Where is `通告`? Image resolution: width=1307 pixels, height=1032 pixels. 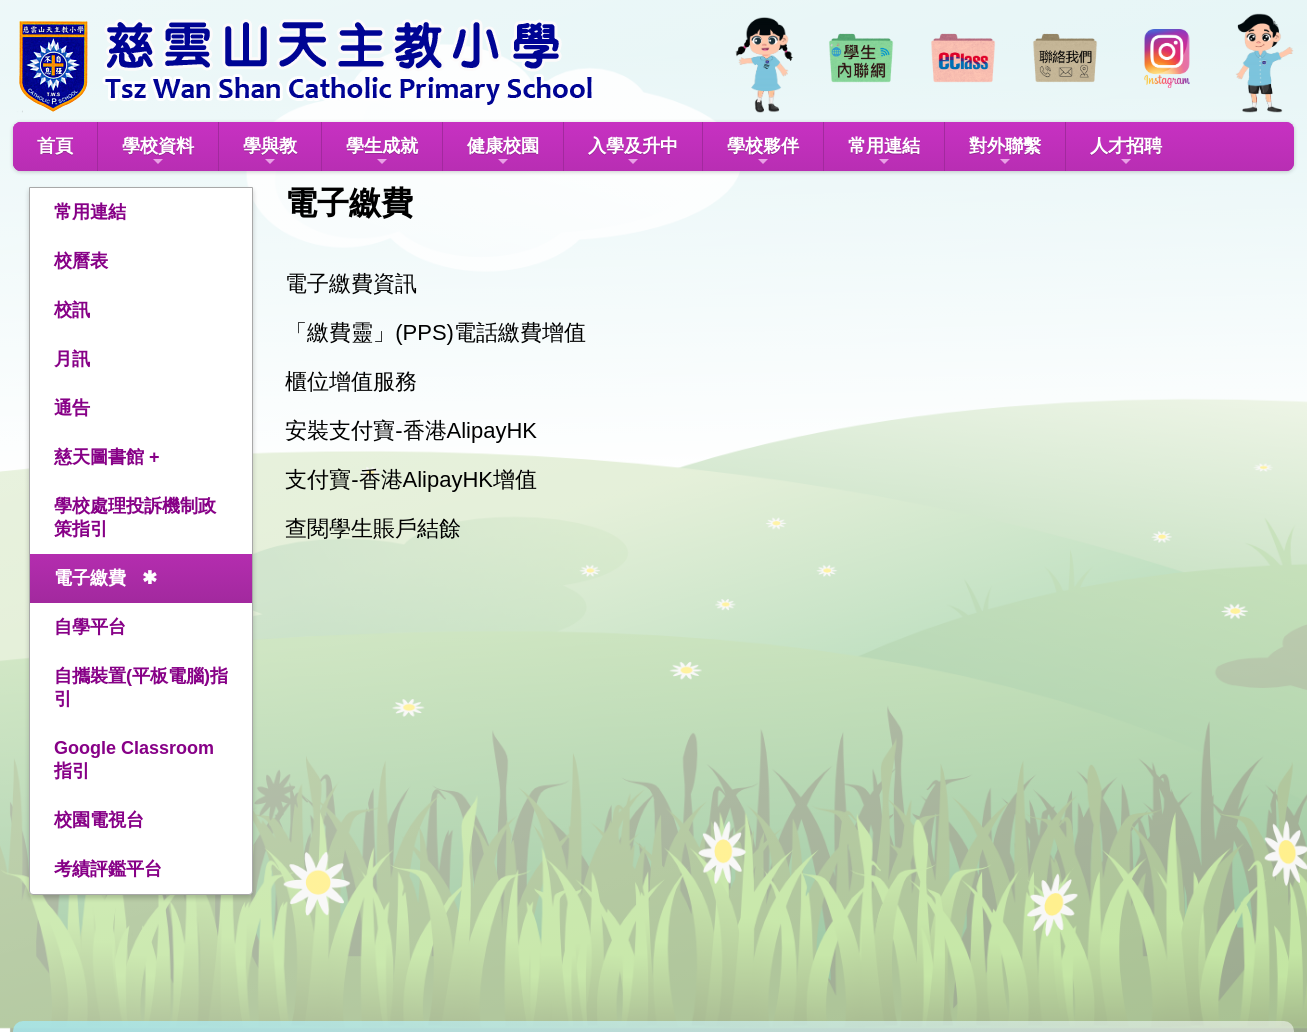 通告 is located at coordinates (72, 408).